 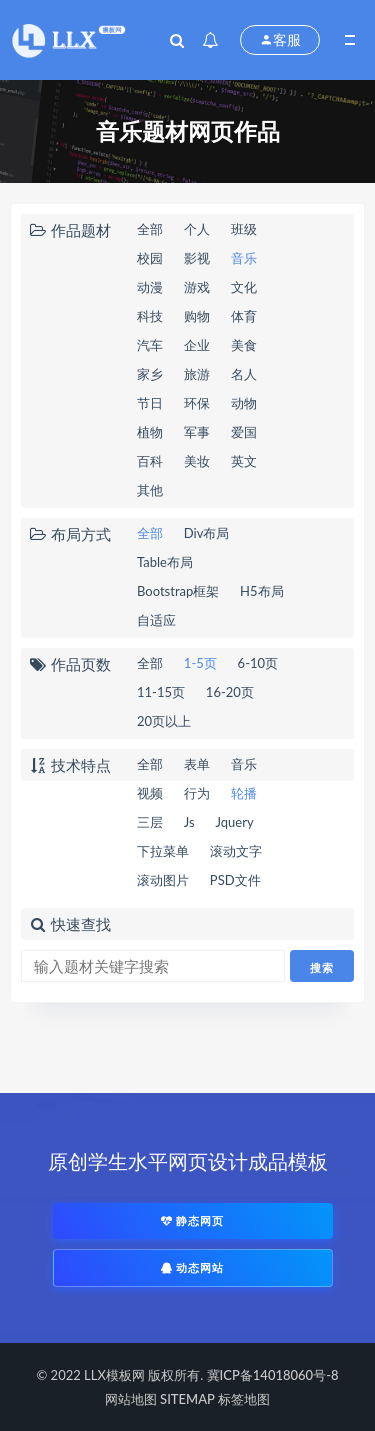 I want to click on Table布局, so click(x=165, y=562).